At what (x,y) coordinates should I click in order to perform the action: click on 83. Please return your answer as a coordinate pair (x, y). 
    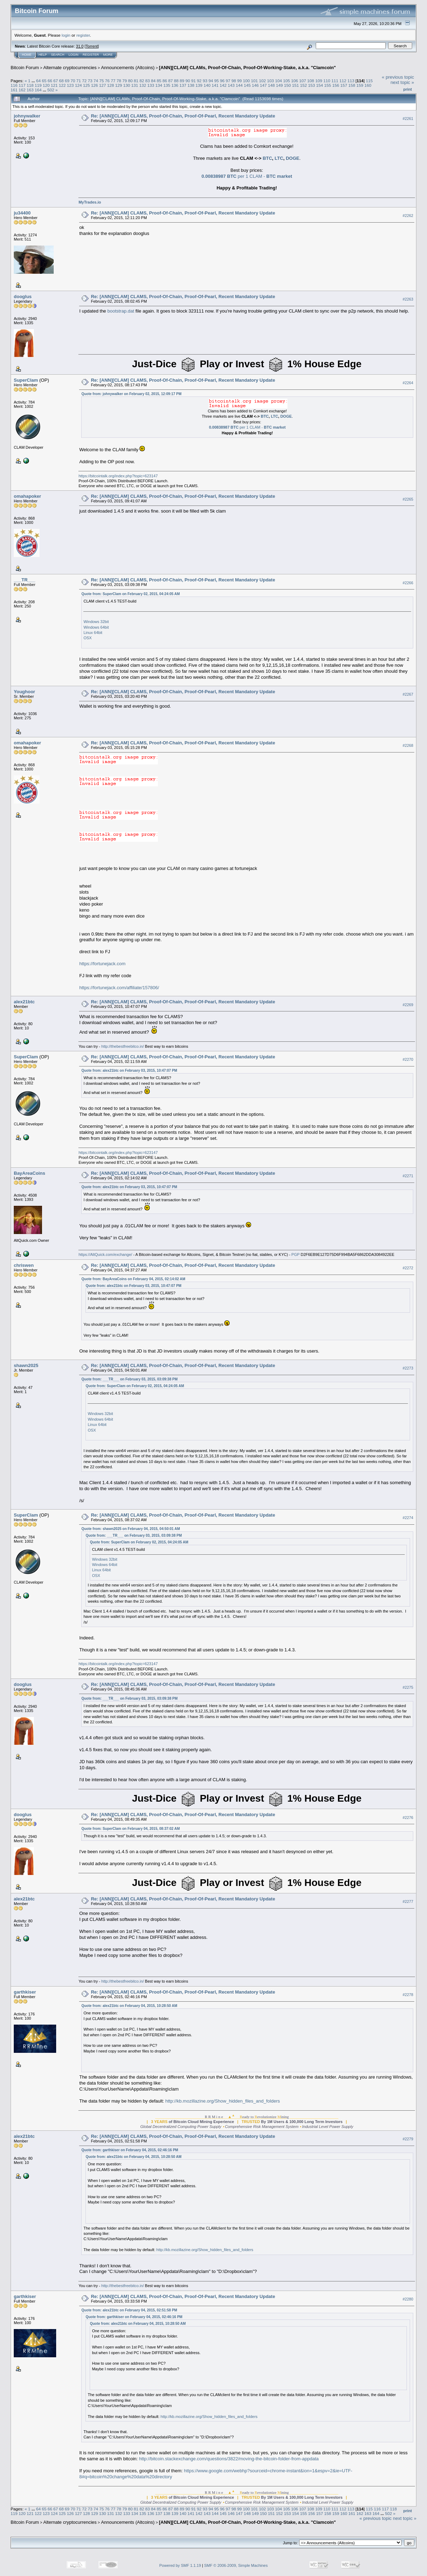
    Looking at the image, I should click on (147, 80).